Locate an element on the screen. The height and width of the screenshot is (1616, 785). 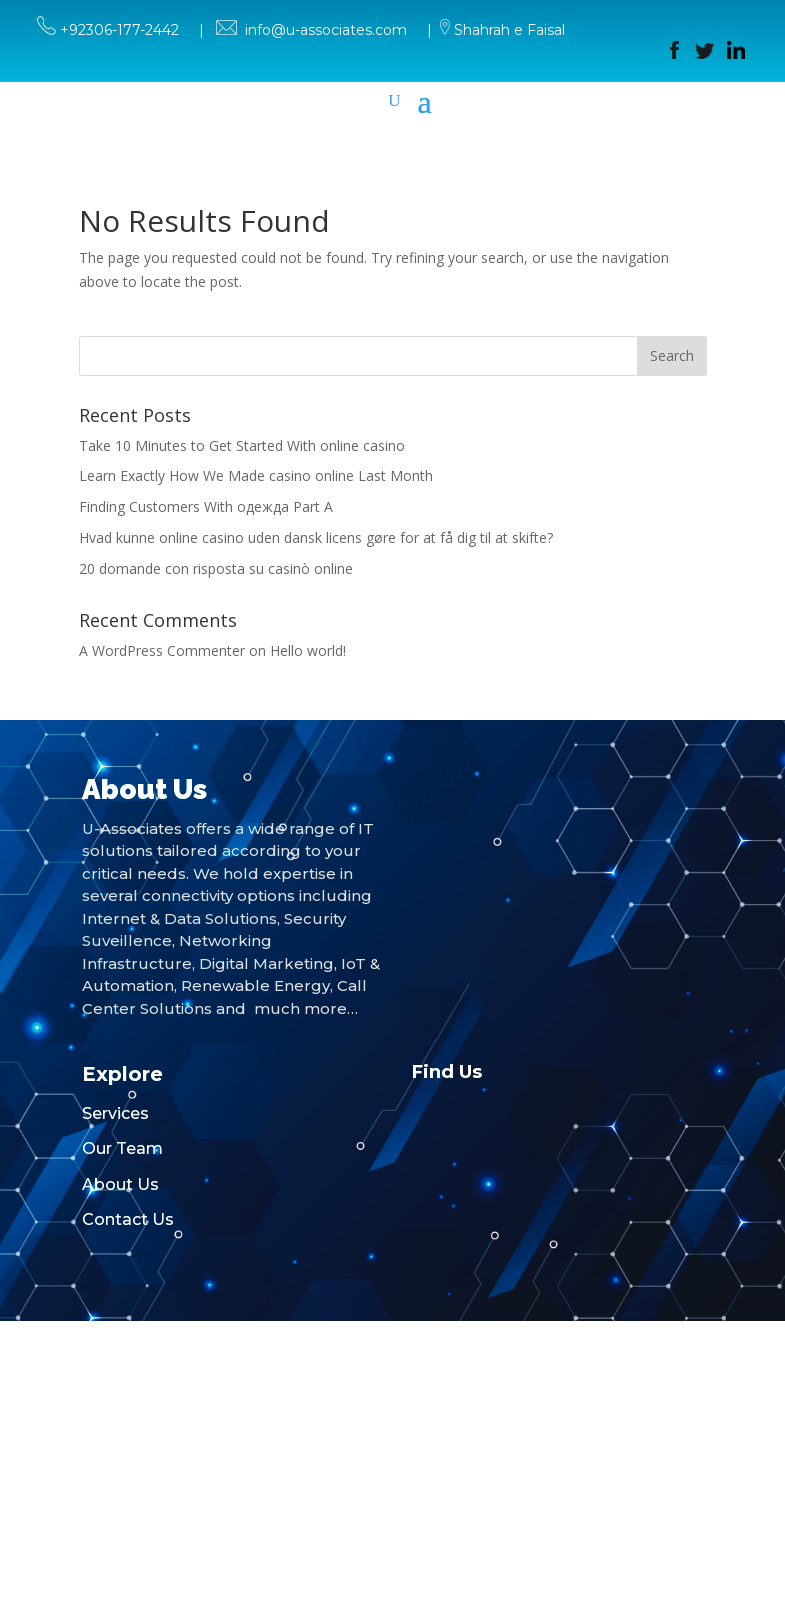
Take 10 Minutes to Get Started With online casino is located at coordinates (242, 445).